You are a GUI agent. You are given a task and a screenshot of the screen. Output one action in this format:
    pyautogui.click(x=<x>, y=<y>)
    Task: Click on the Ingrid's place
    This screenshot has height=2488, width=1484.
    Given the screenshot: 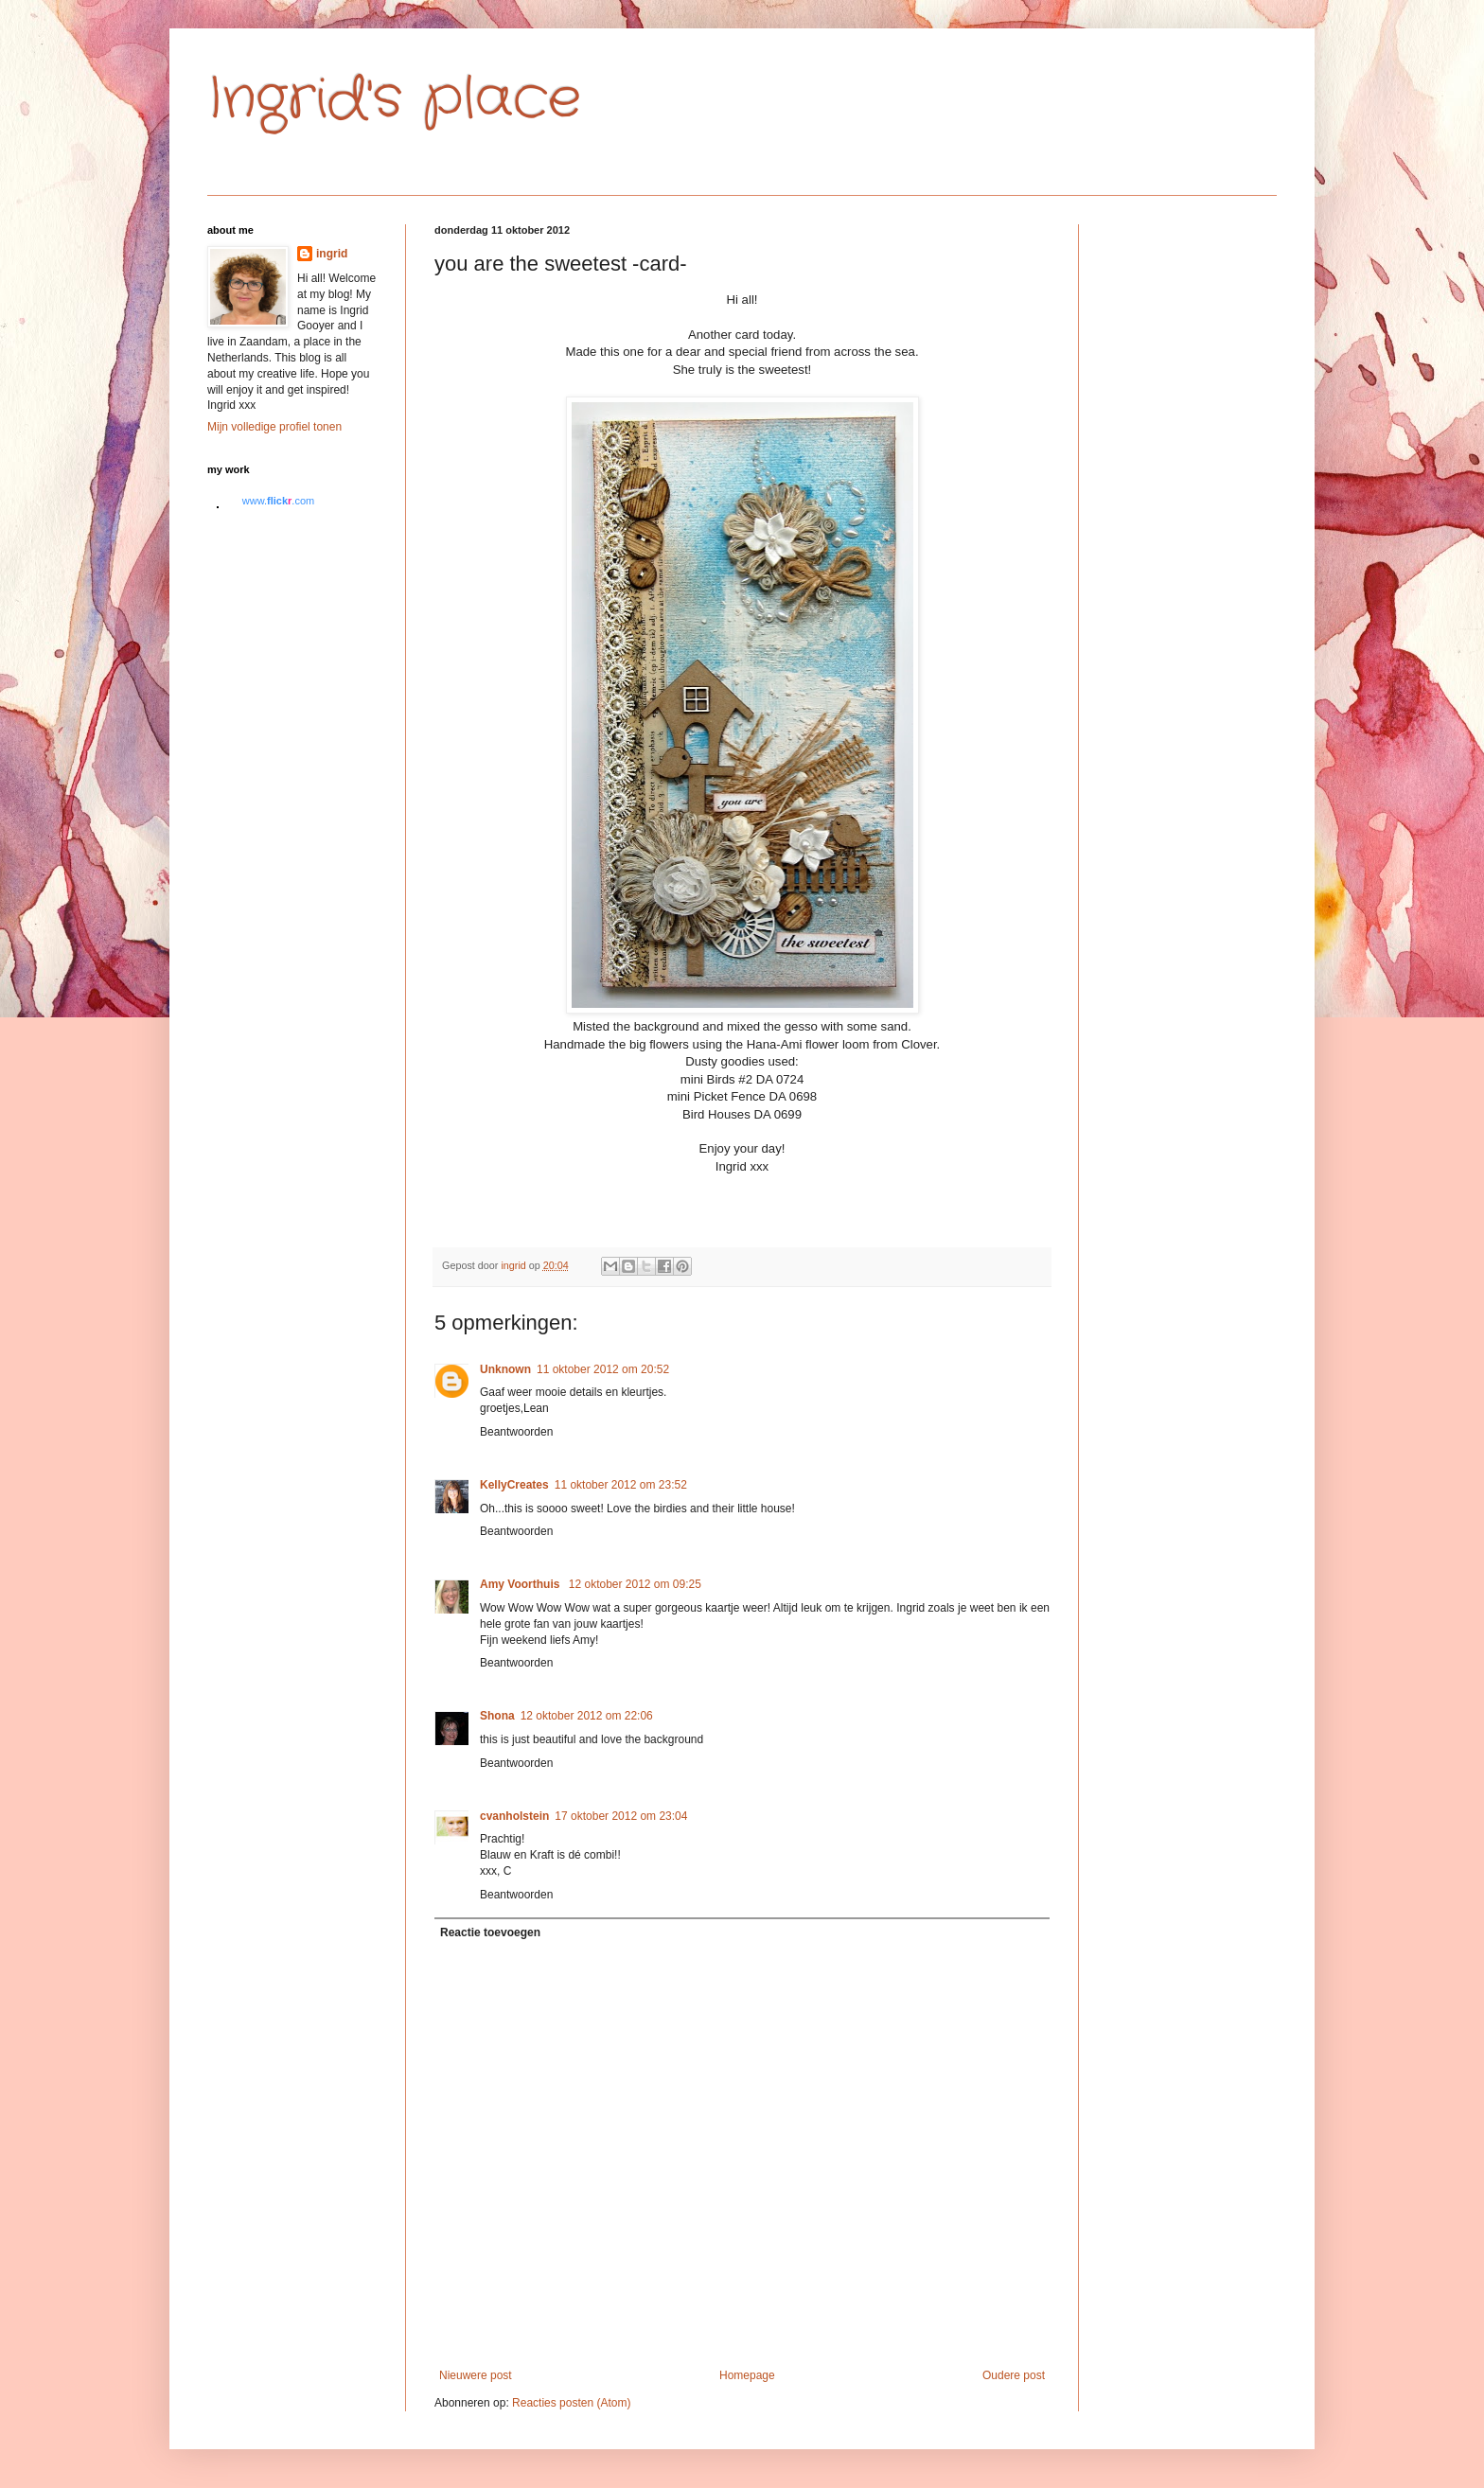 What is the action you would take?
    pyautogui.click(x=394, y=99)
    